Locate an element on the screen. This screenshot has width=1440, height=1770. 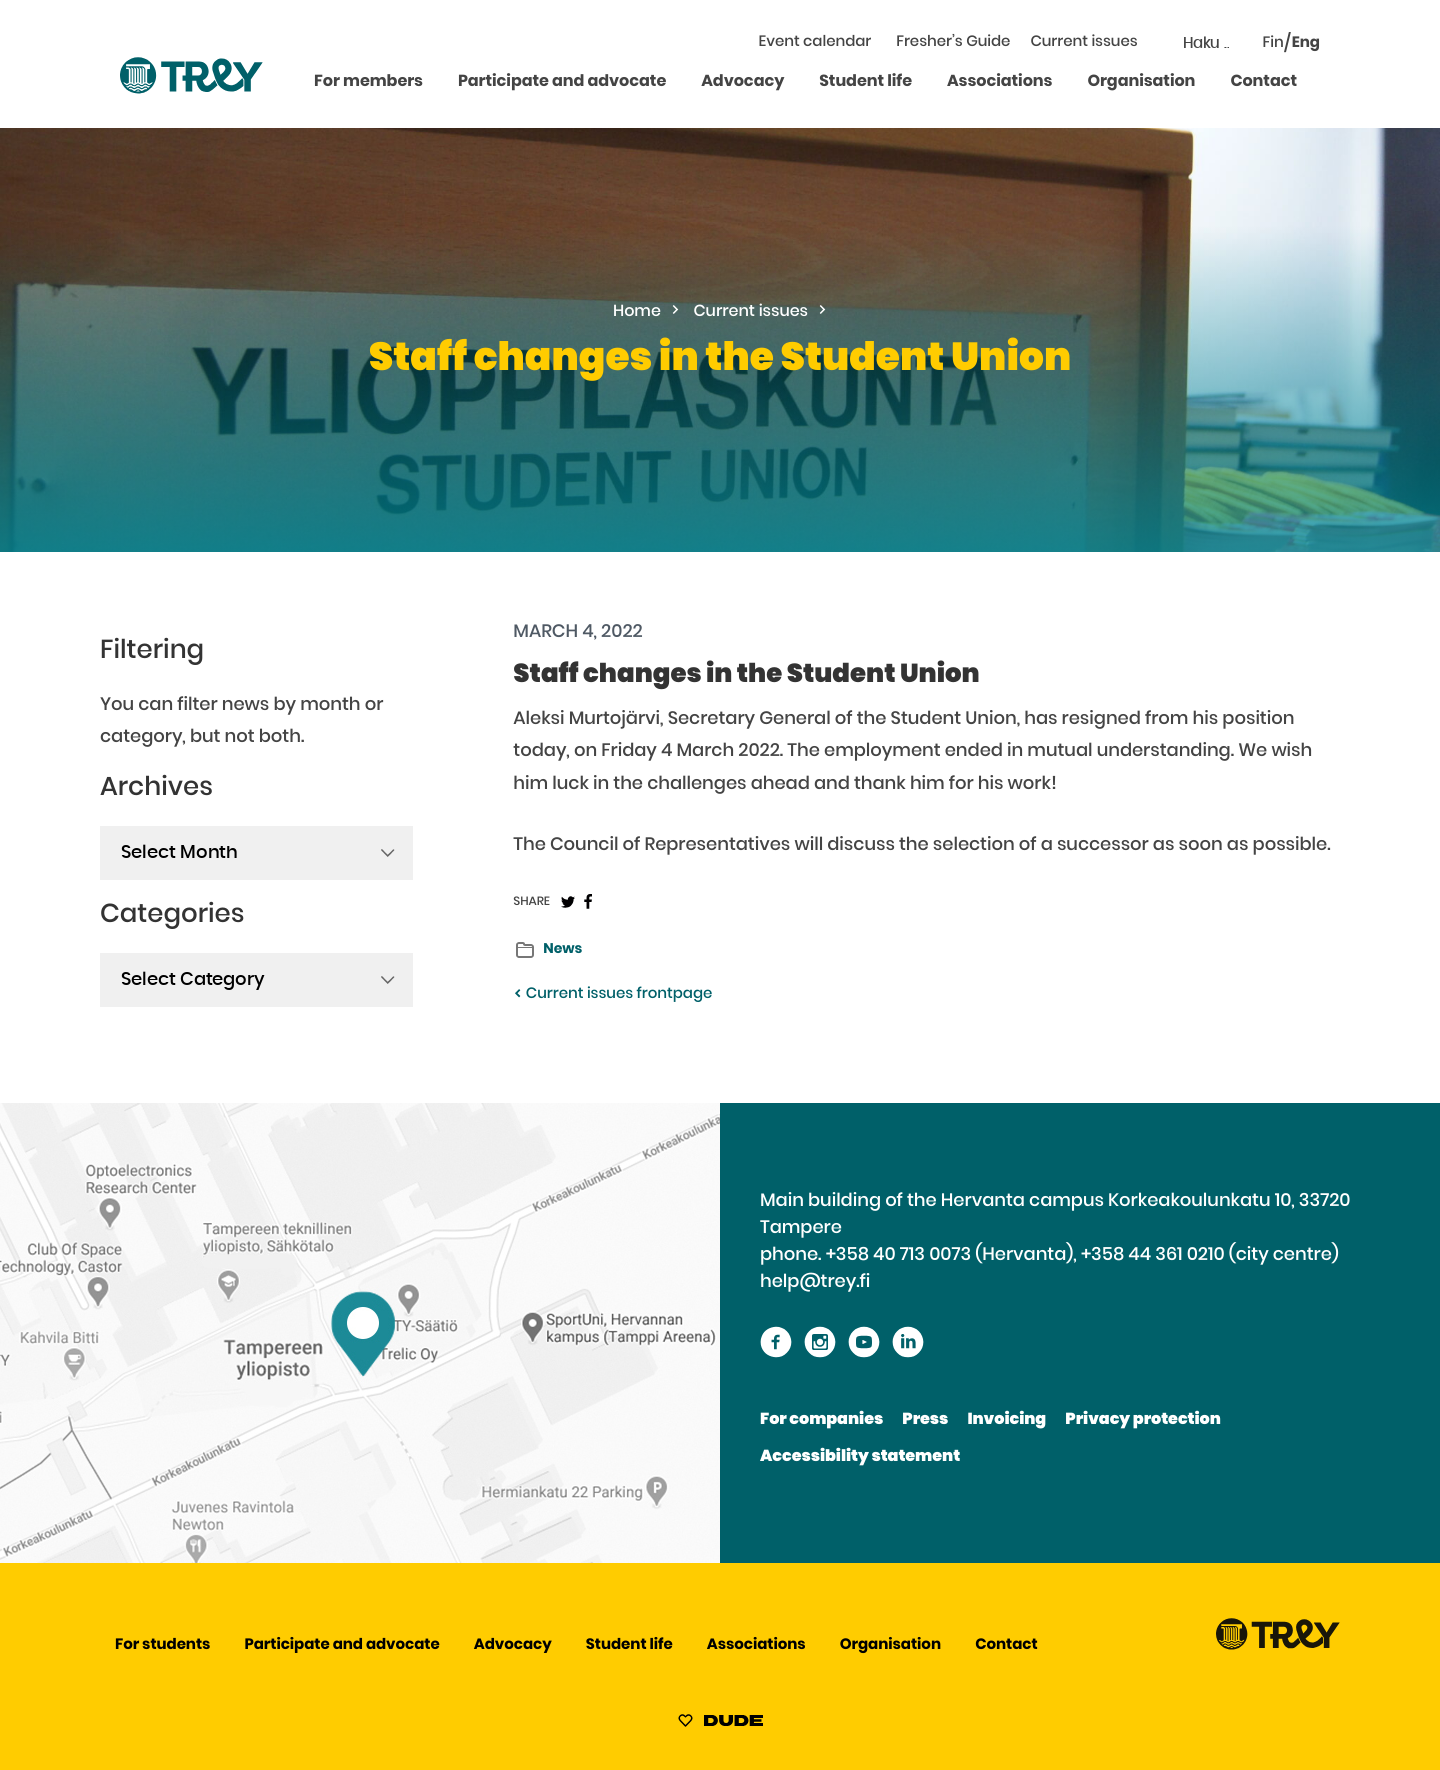
Fin is located at coordinates (1273, 43).